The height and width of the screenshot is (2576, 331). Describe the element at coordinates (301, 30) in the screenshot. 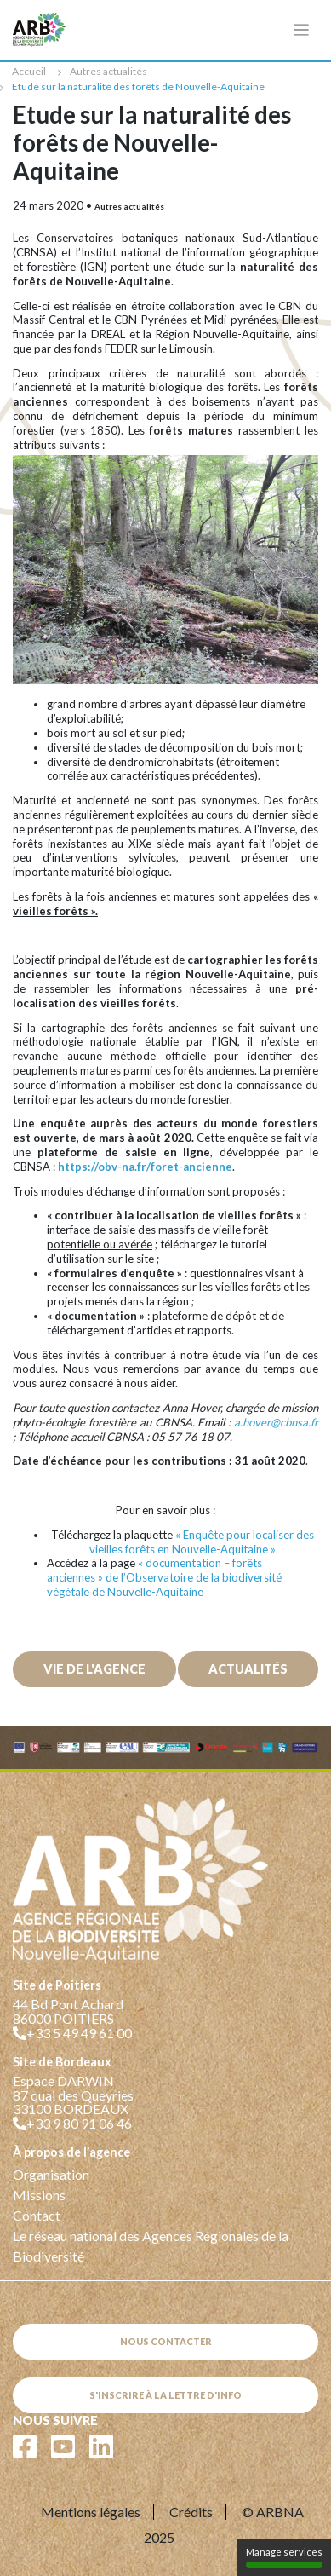

I see `[Toggle navigation]` at that location.